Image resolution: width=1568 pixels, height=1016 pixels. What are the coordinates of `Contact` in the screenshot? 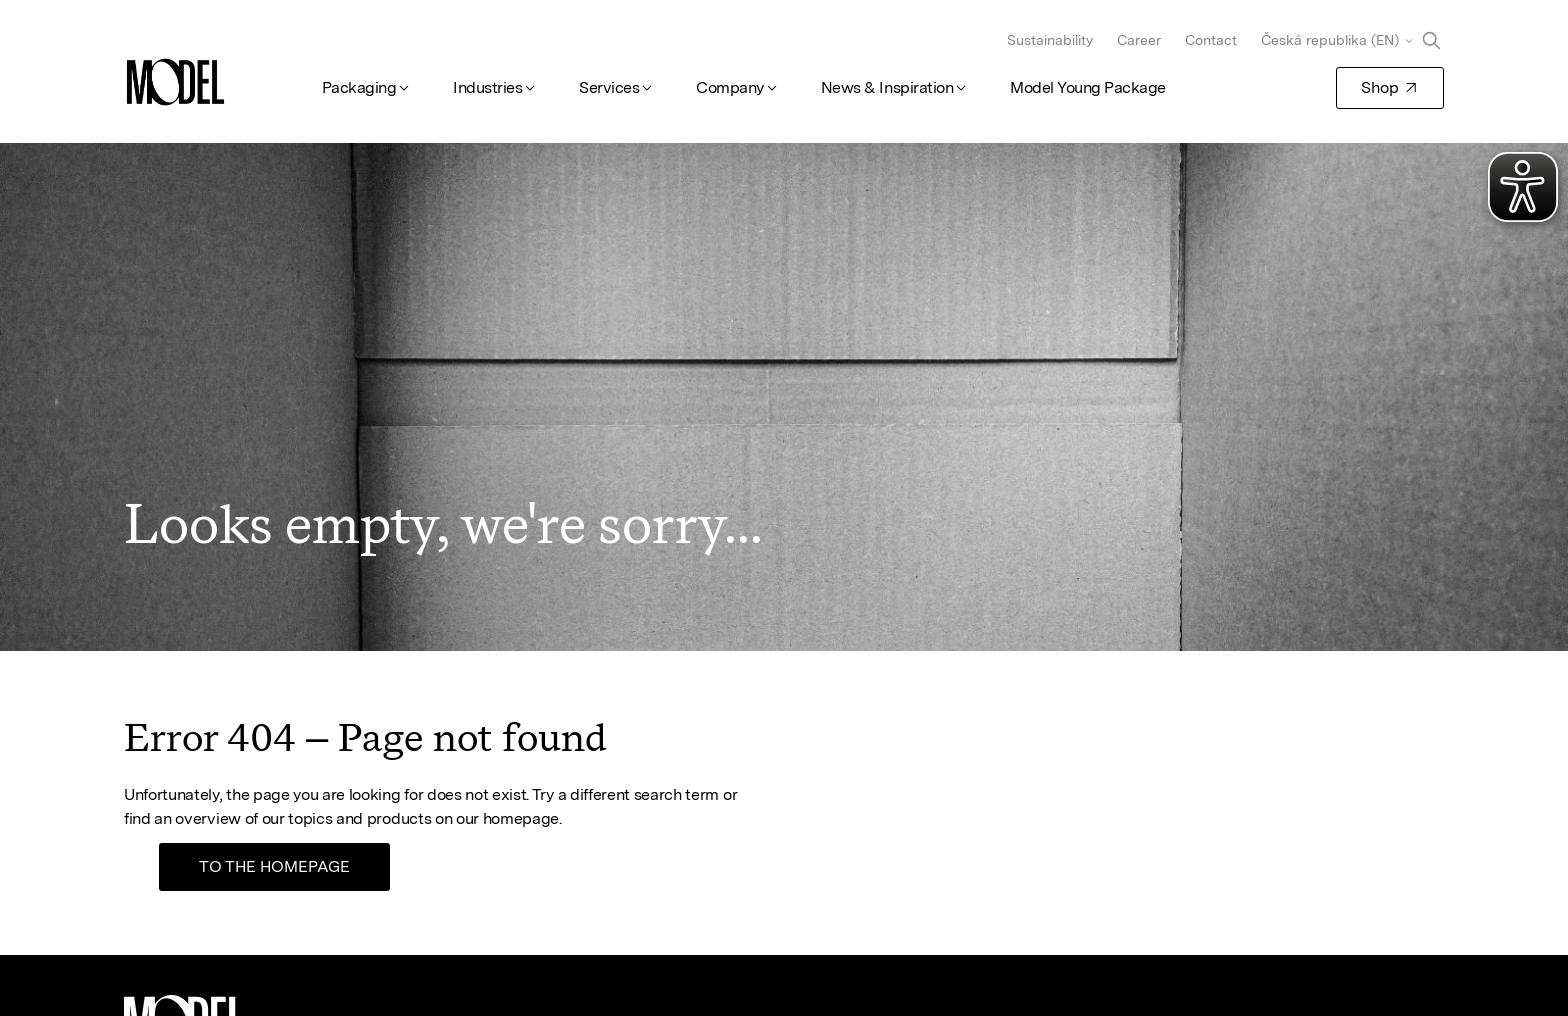 It's located at (1211, 40).